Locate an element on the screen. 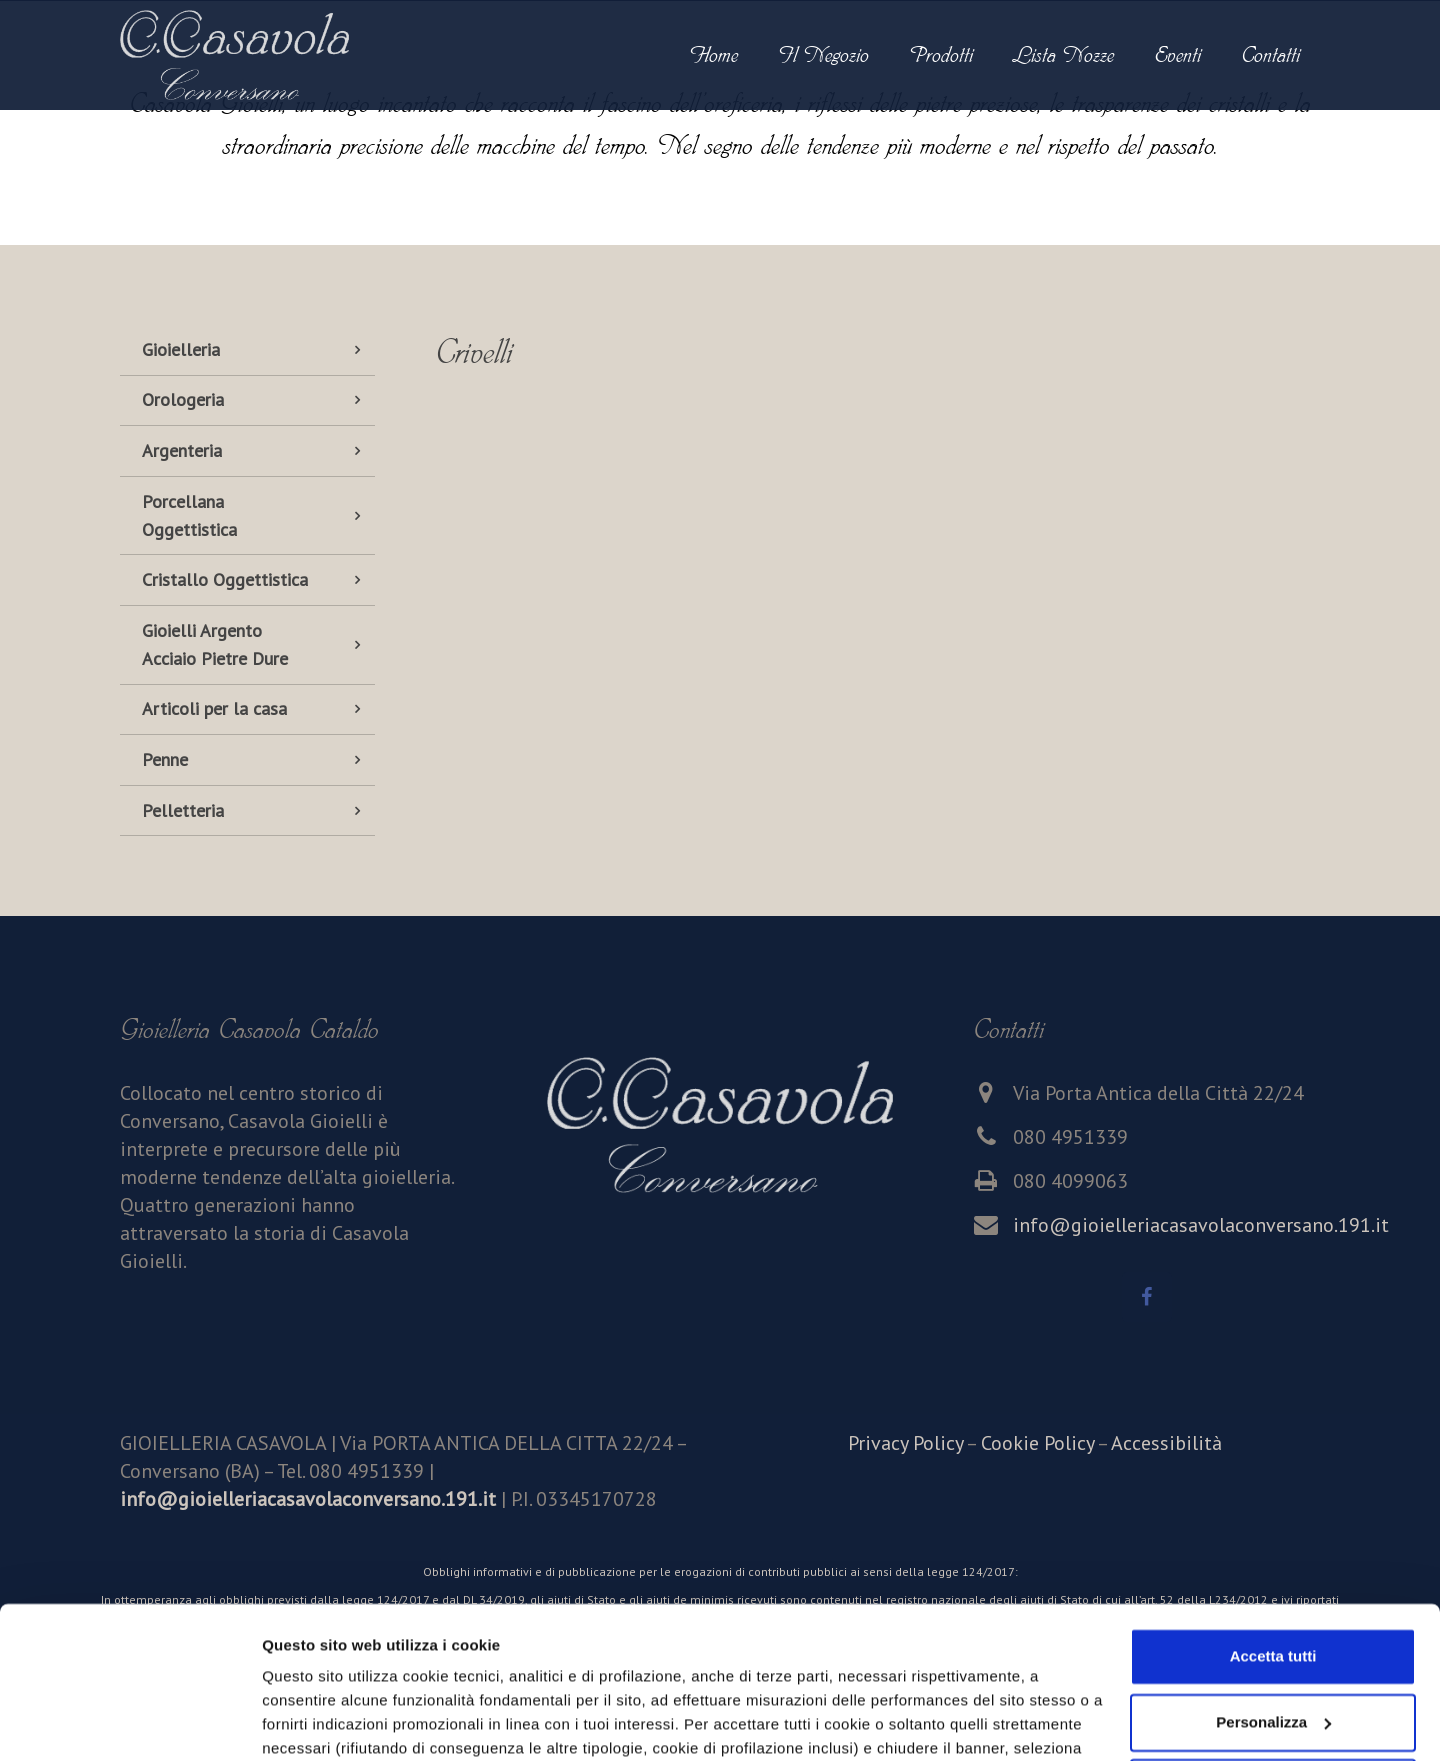 The height and width of the screenshot is (1761, 1440). Orologeria is located at coordinates (183, 399).